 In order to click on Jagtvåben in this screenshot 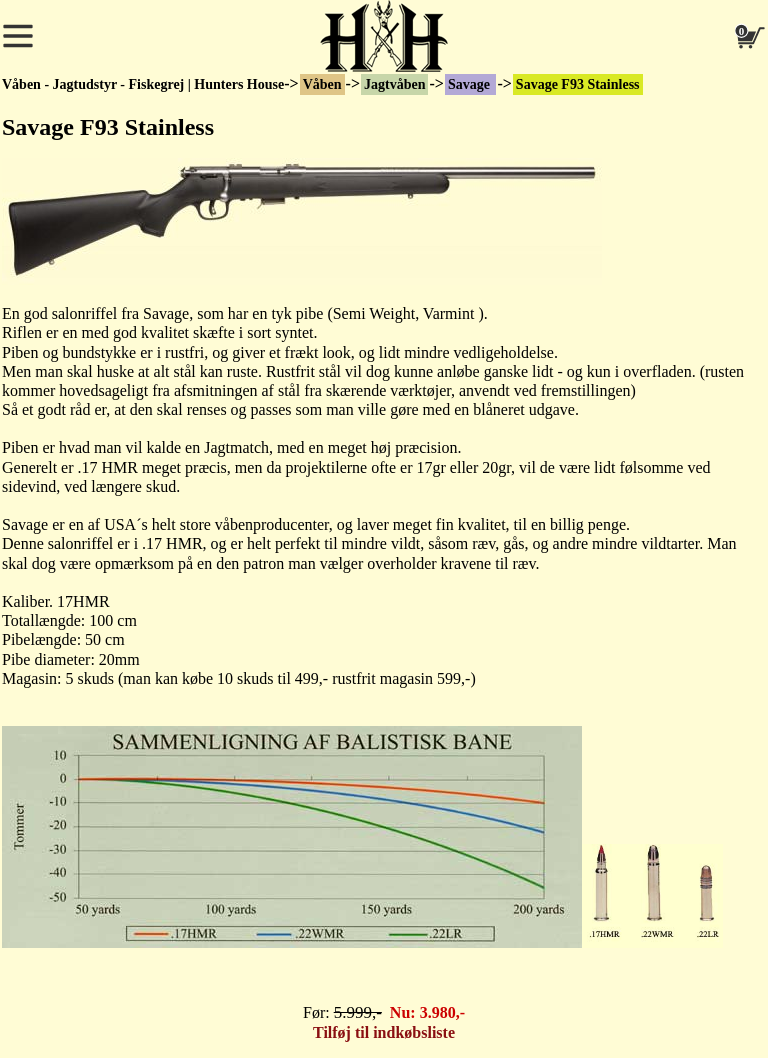, I will do `click(394, 84)`.